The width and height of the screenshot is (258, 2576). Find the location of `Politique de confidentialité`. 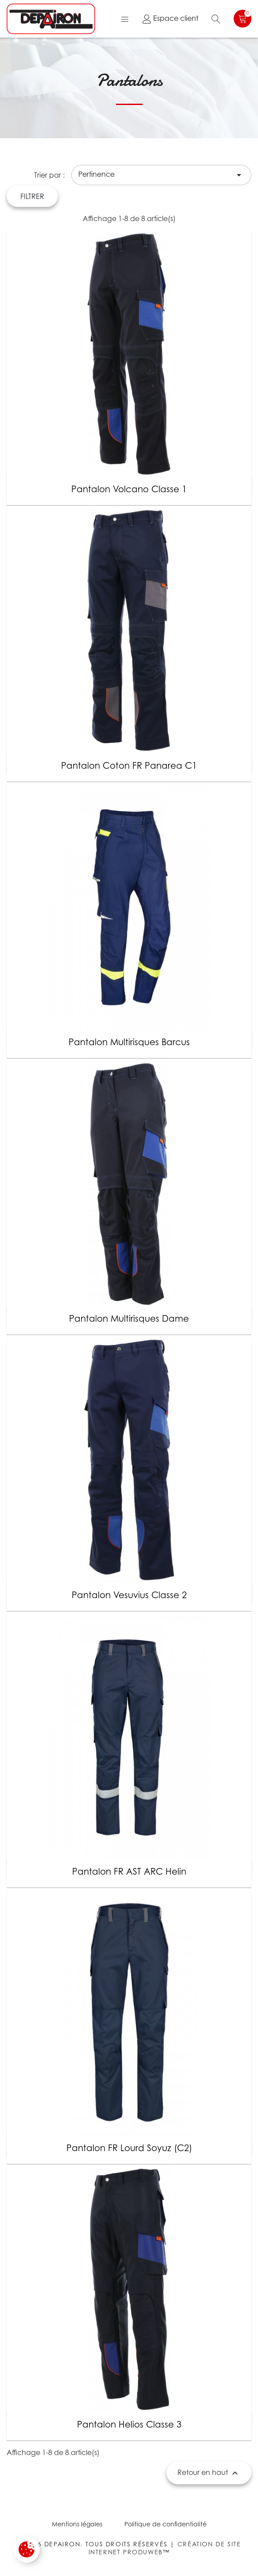

Politique de confidentialité is located at coordinates (165, 2524).